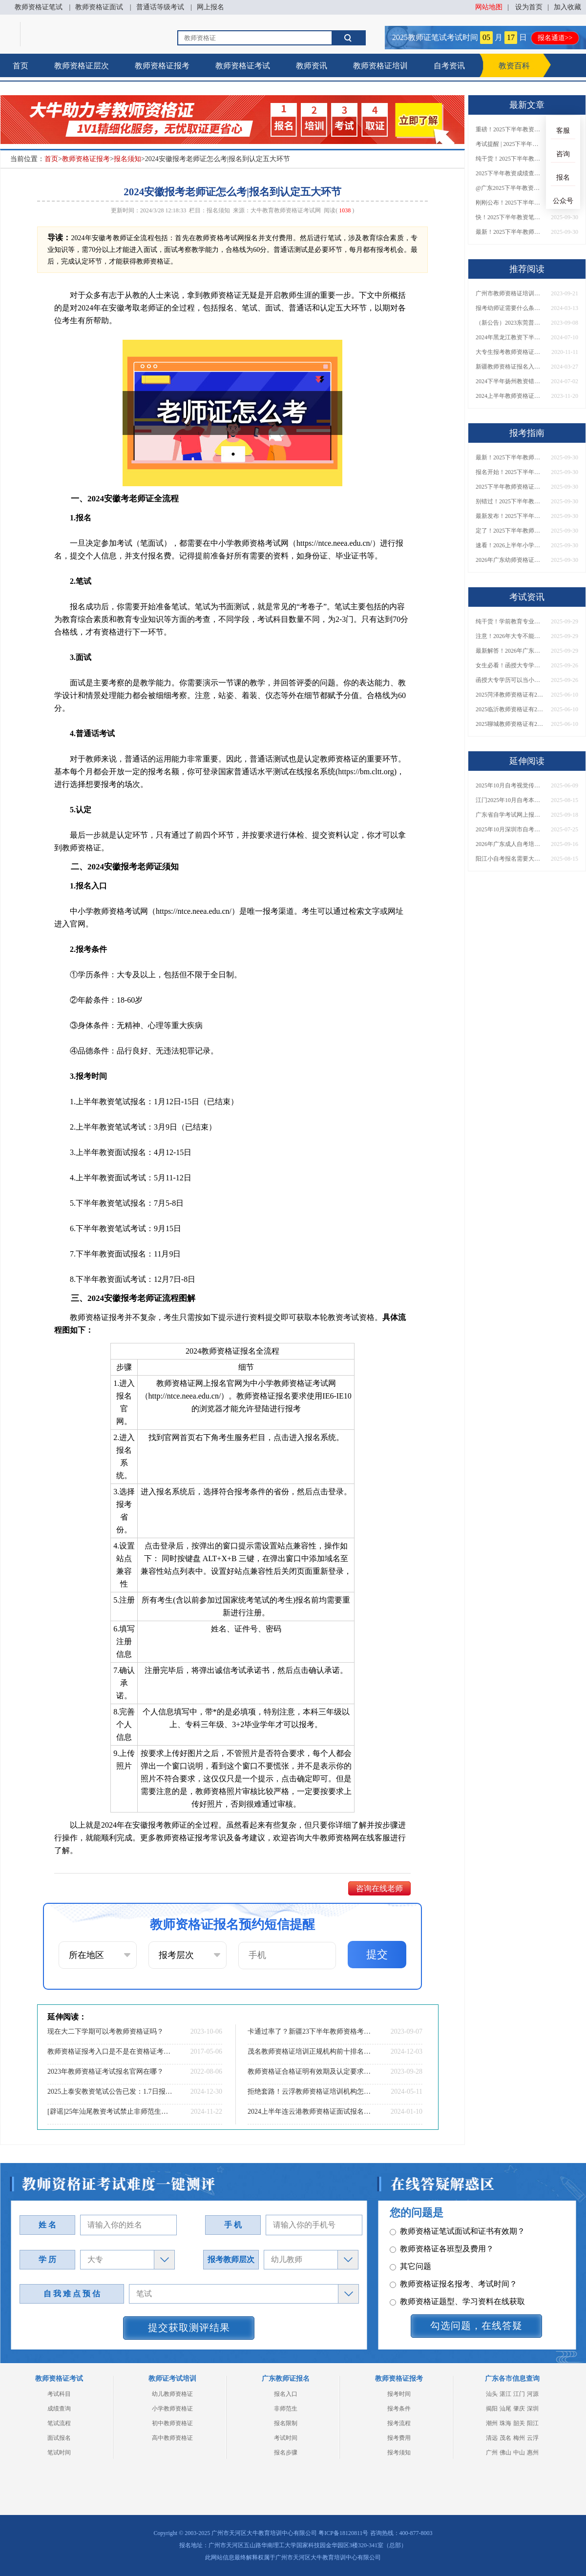  What do you see at coordinates (20, 66) in the screenshot?
I see `首页` at bounding box center [20, 66].